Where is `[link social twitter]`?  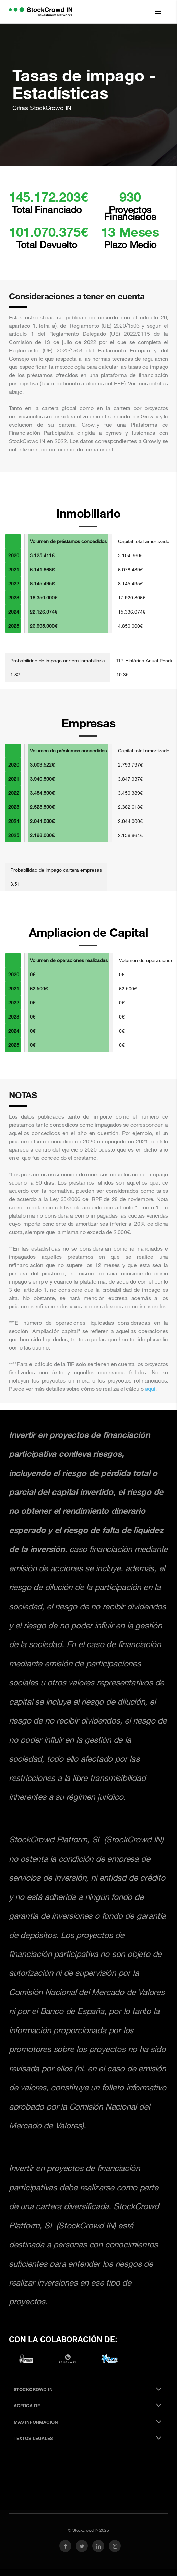
[link social twitter] is located at coordinates (82, 2546).